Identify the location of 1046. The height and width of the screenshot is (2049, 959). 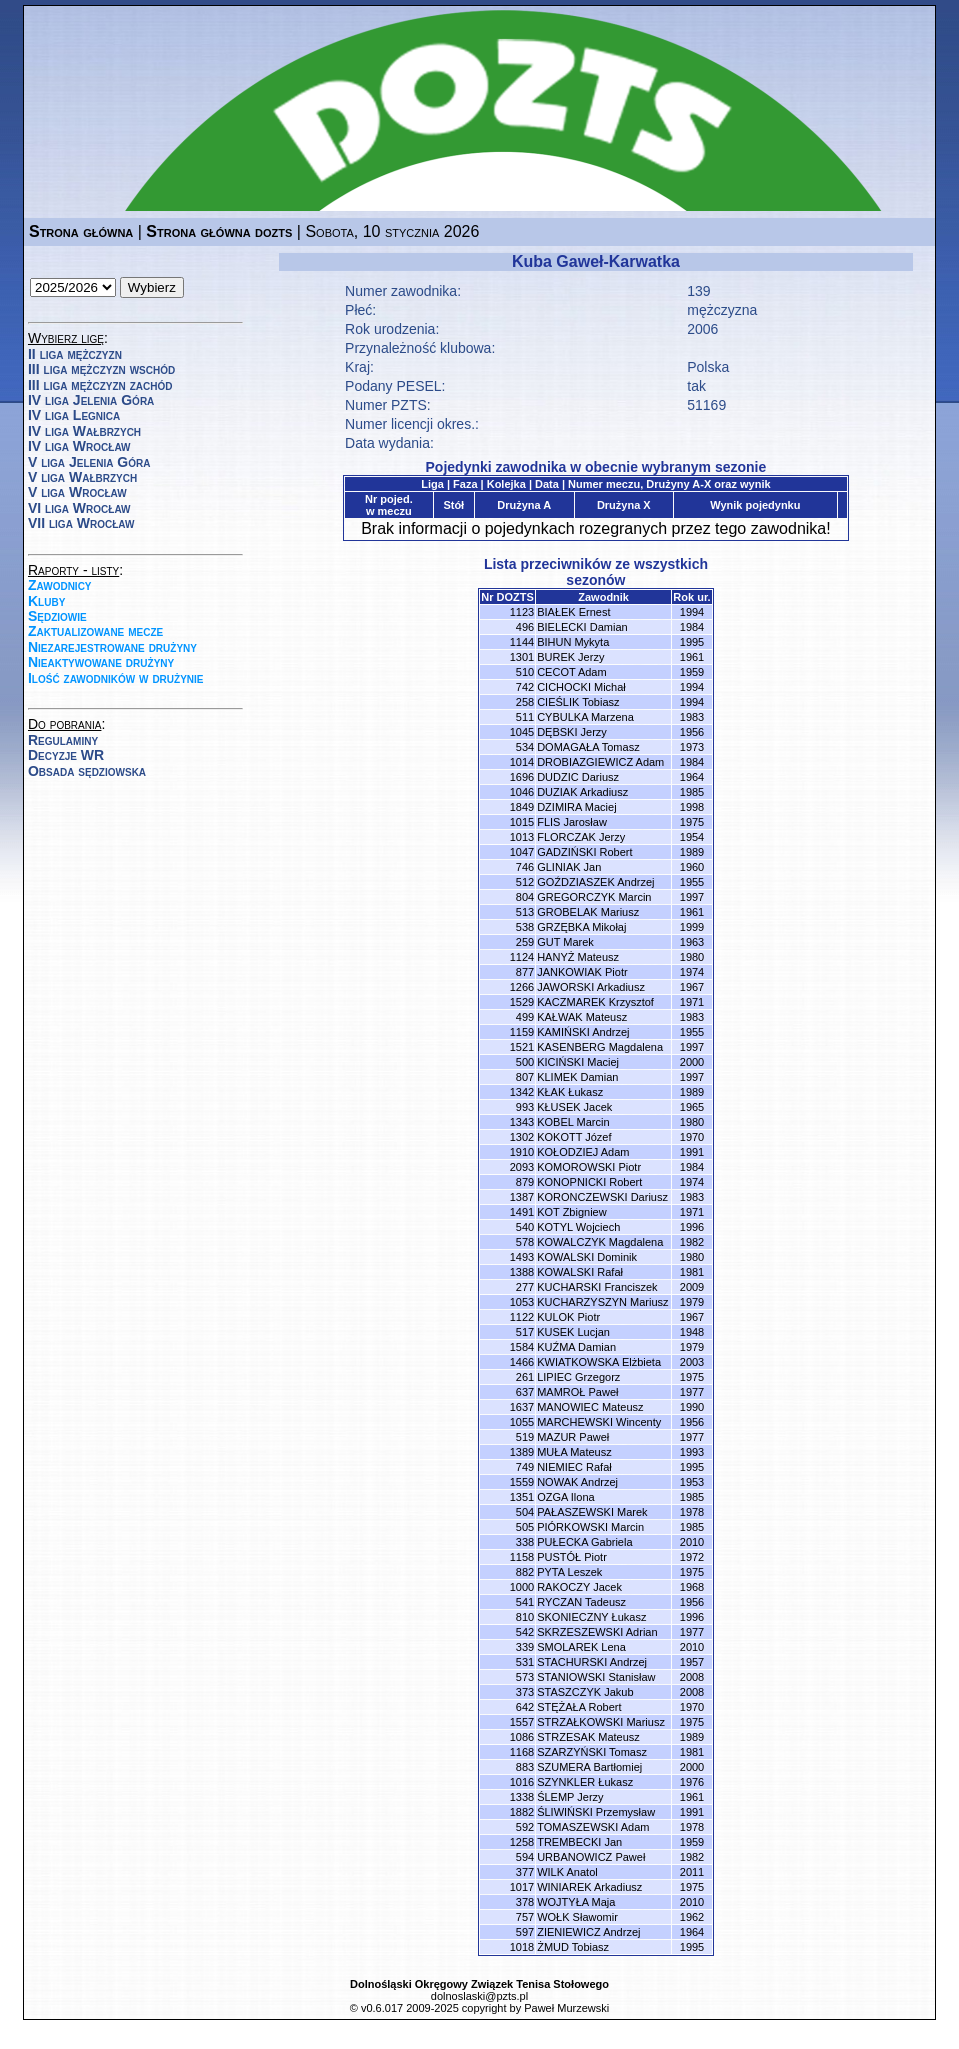
(522, 792).